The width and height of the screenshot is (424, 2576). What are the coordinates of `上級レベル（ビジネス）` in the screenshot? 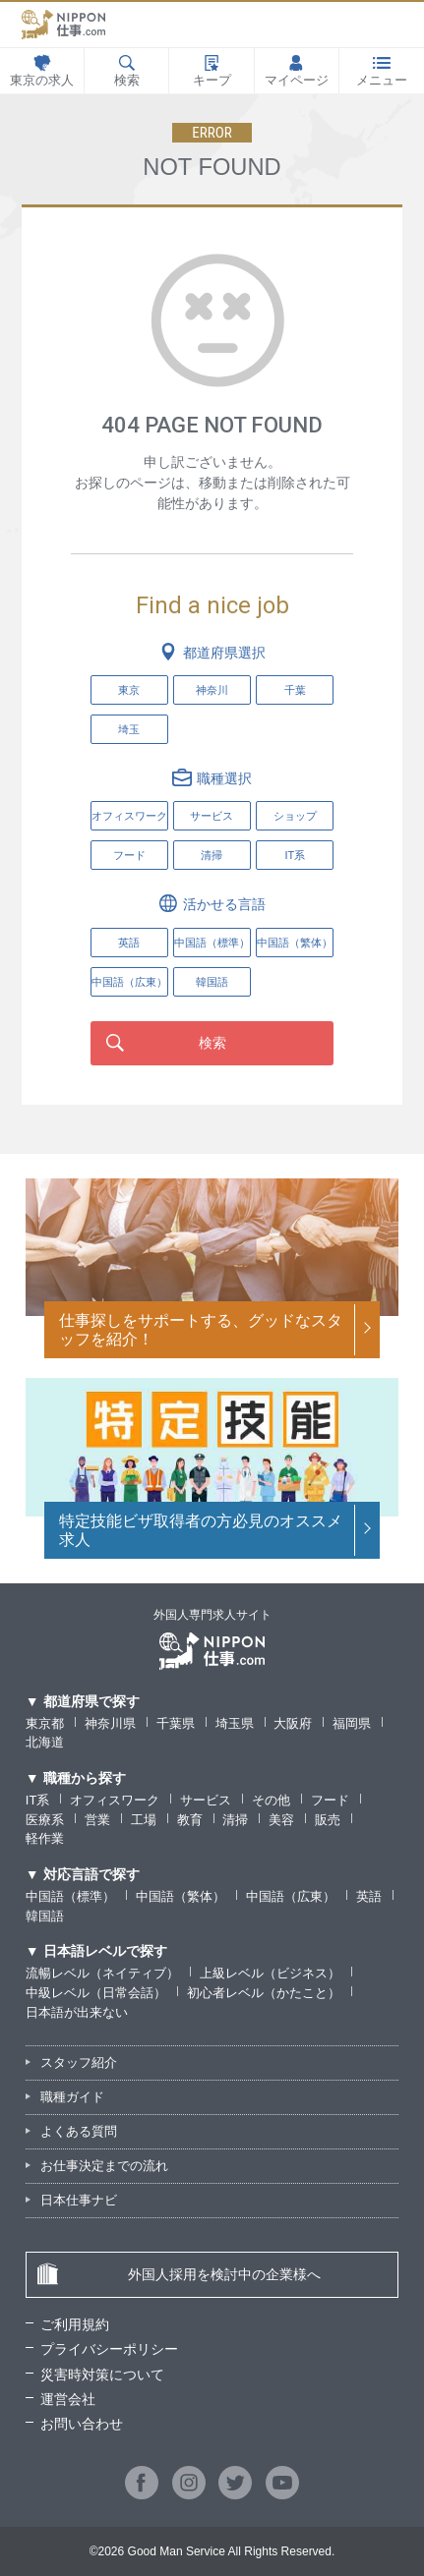 It's located at (270, 1973).